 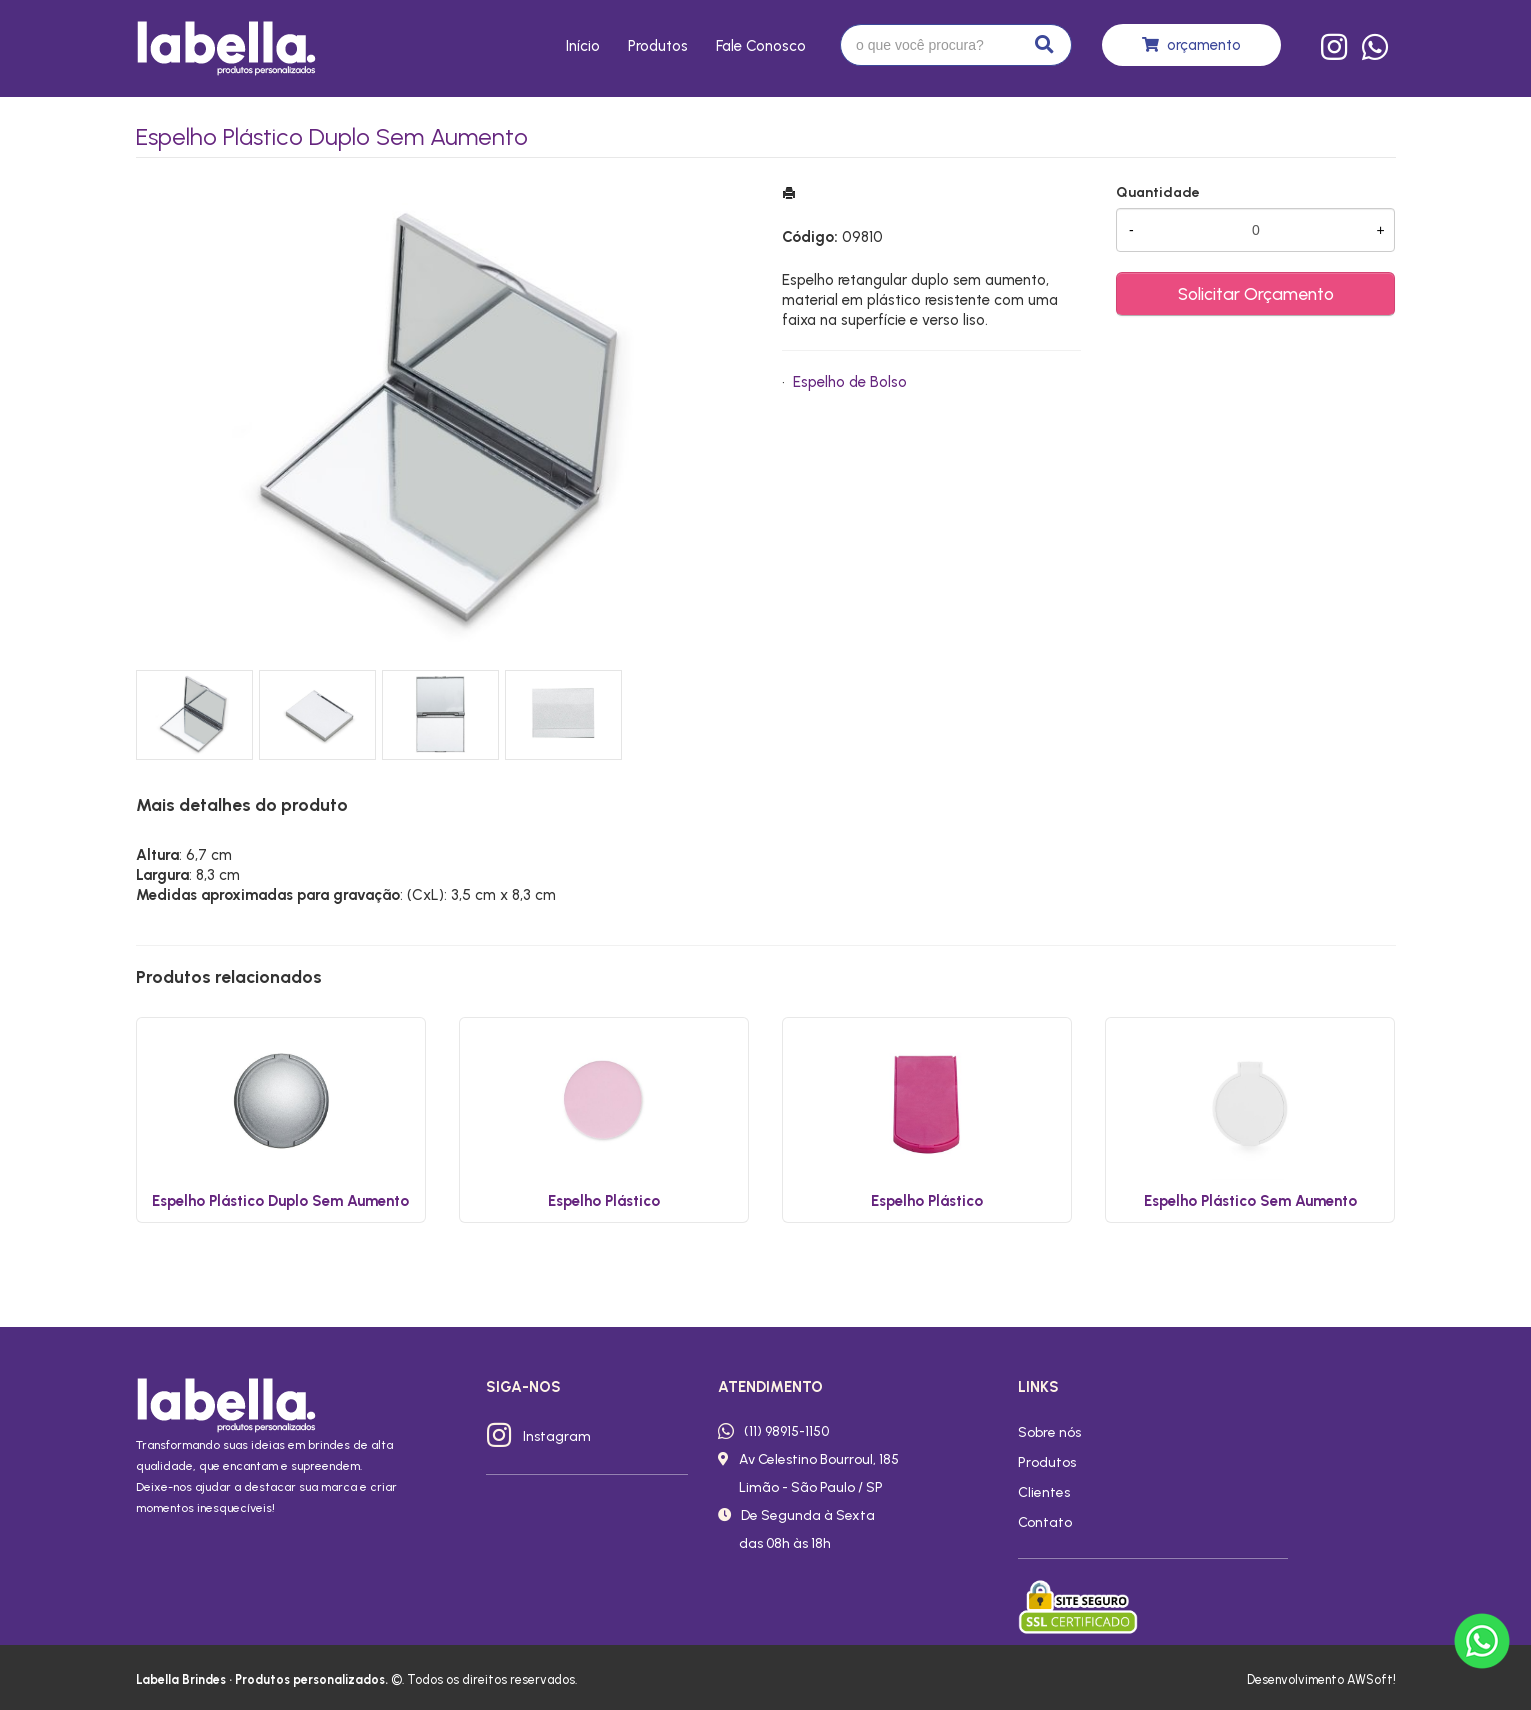 What do you see at coordinates (557, 1436) in the screenshot?
I see `Instagram` at bounding box center [557, 1436].